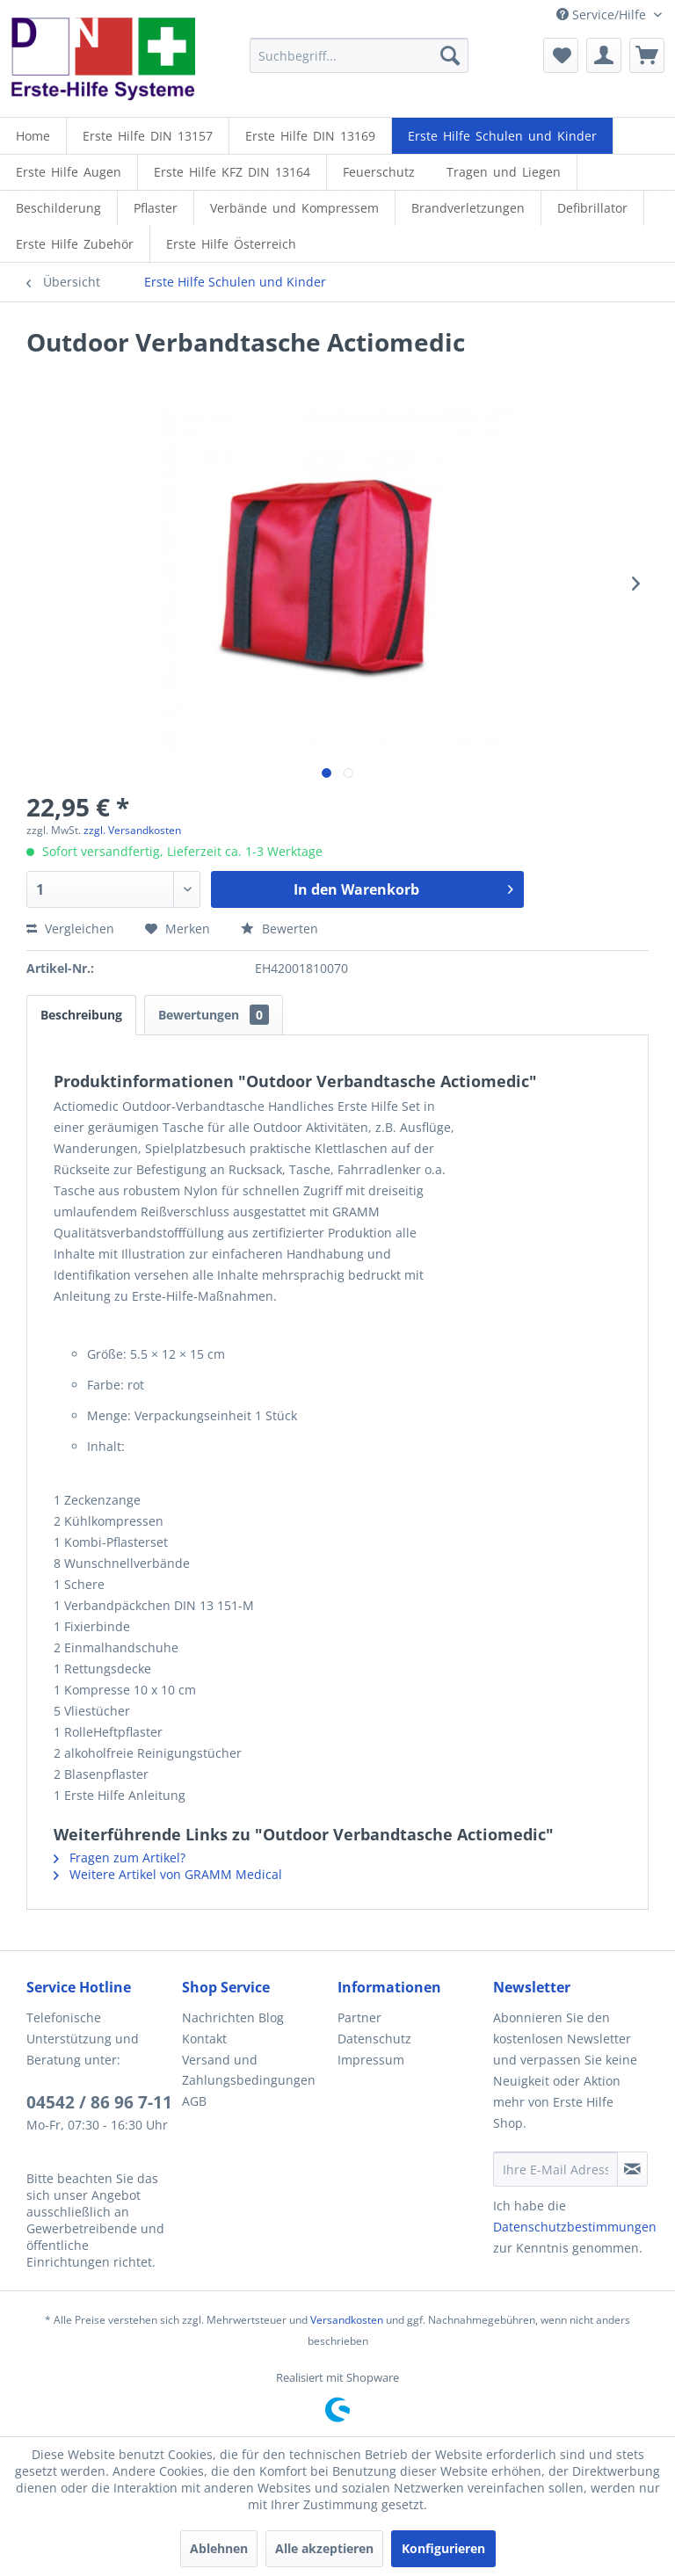 The image size is (675, 2576). What do you see at coordinates (502, 135) in the screenshot?
I see `[Erste Hilfe Schulen und Kinder]` at bounding box center [502, 135].